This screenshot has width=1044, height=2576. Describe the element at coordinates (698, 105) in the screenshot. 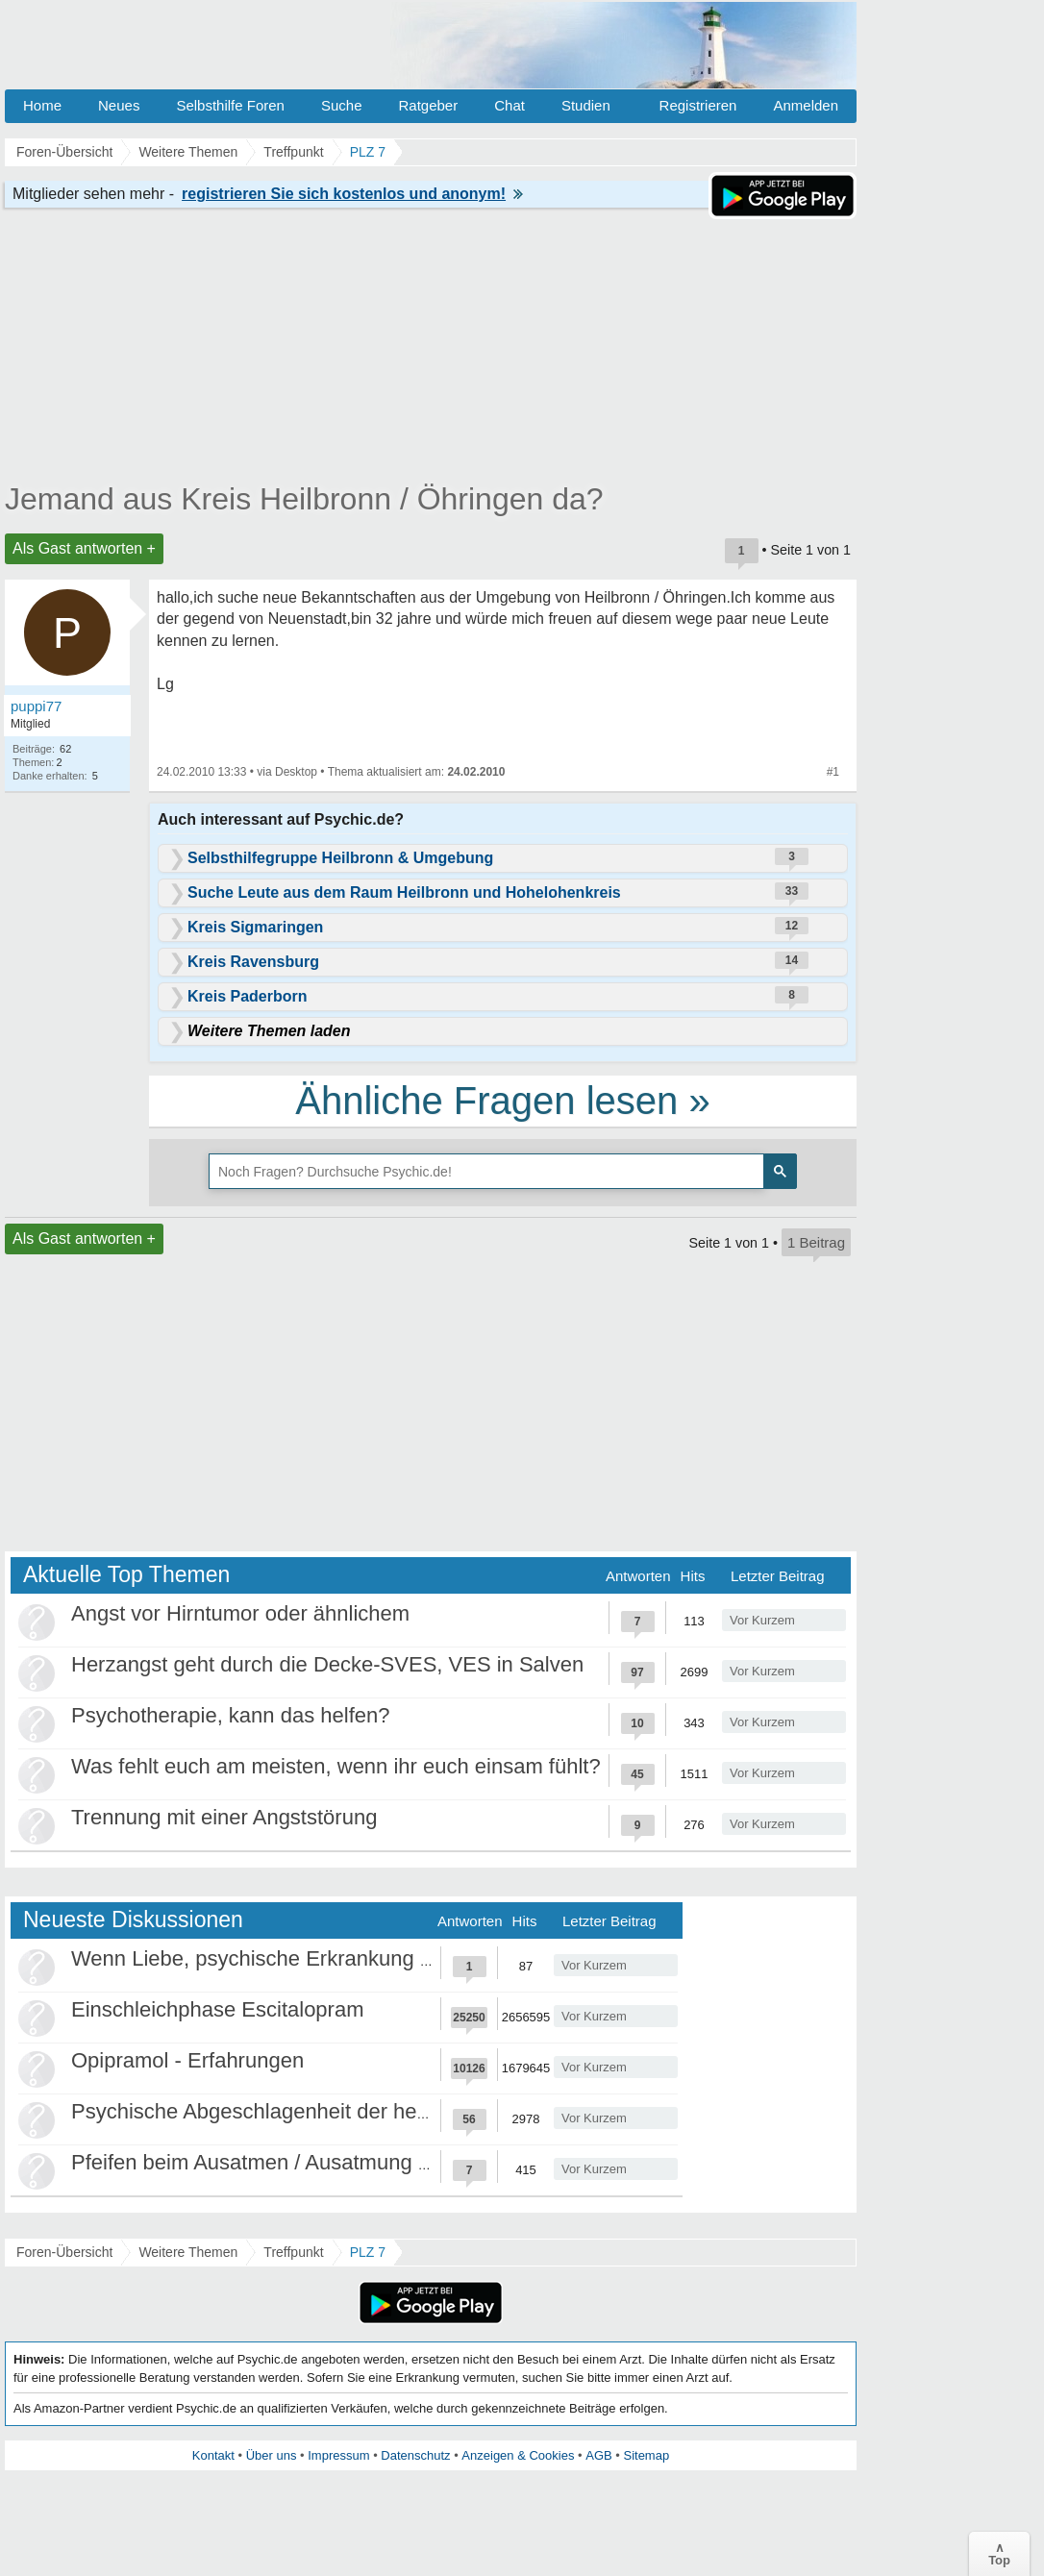

I see `Registrieren` at that location.